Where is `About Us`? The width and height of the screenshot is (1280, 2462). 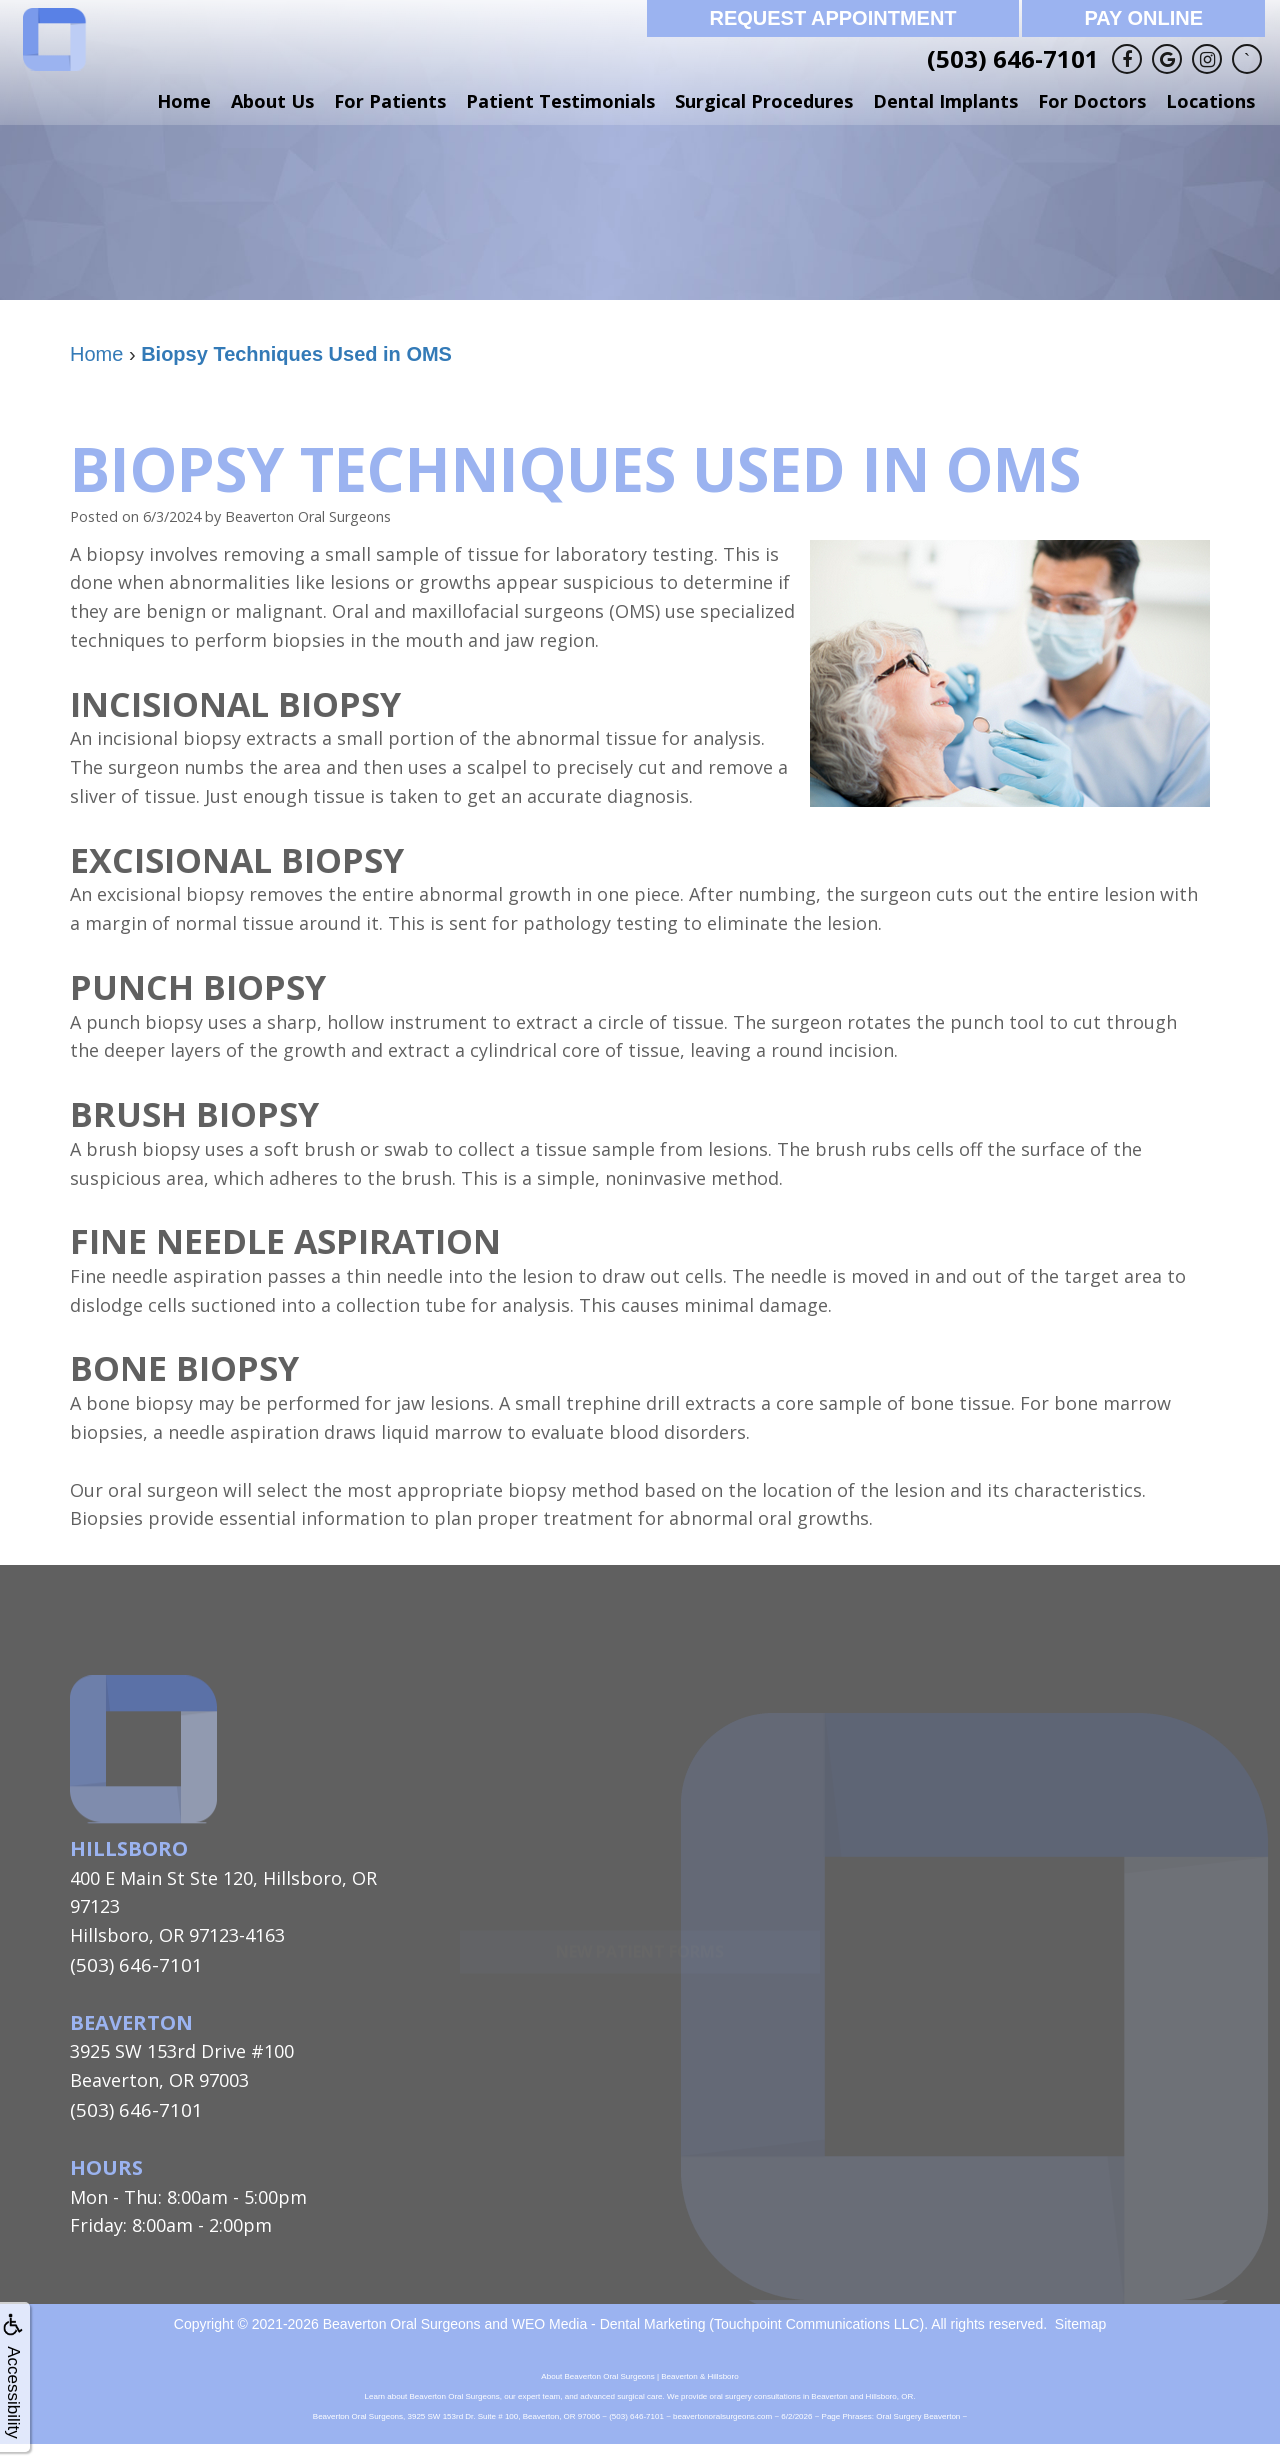 About Us is located at coordinates (272, 101).